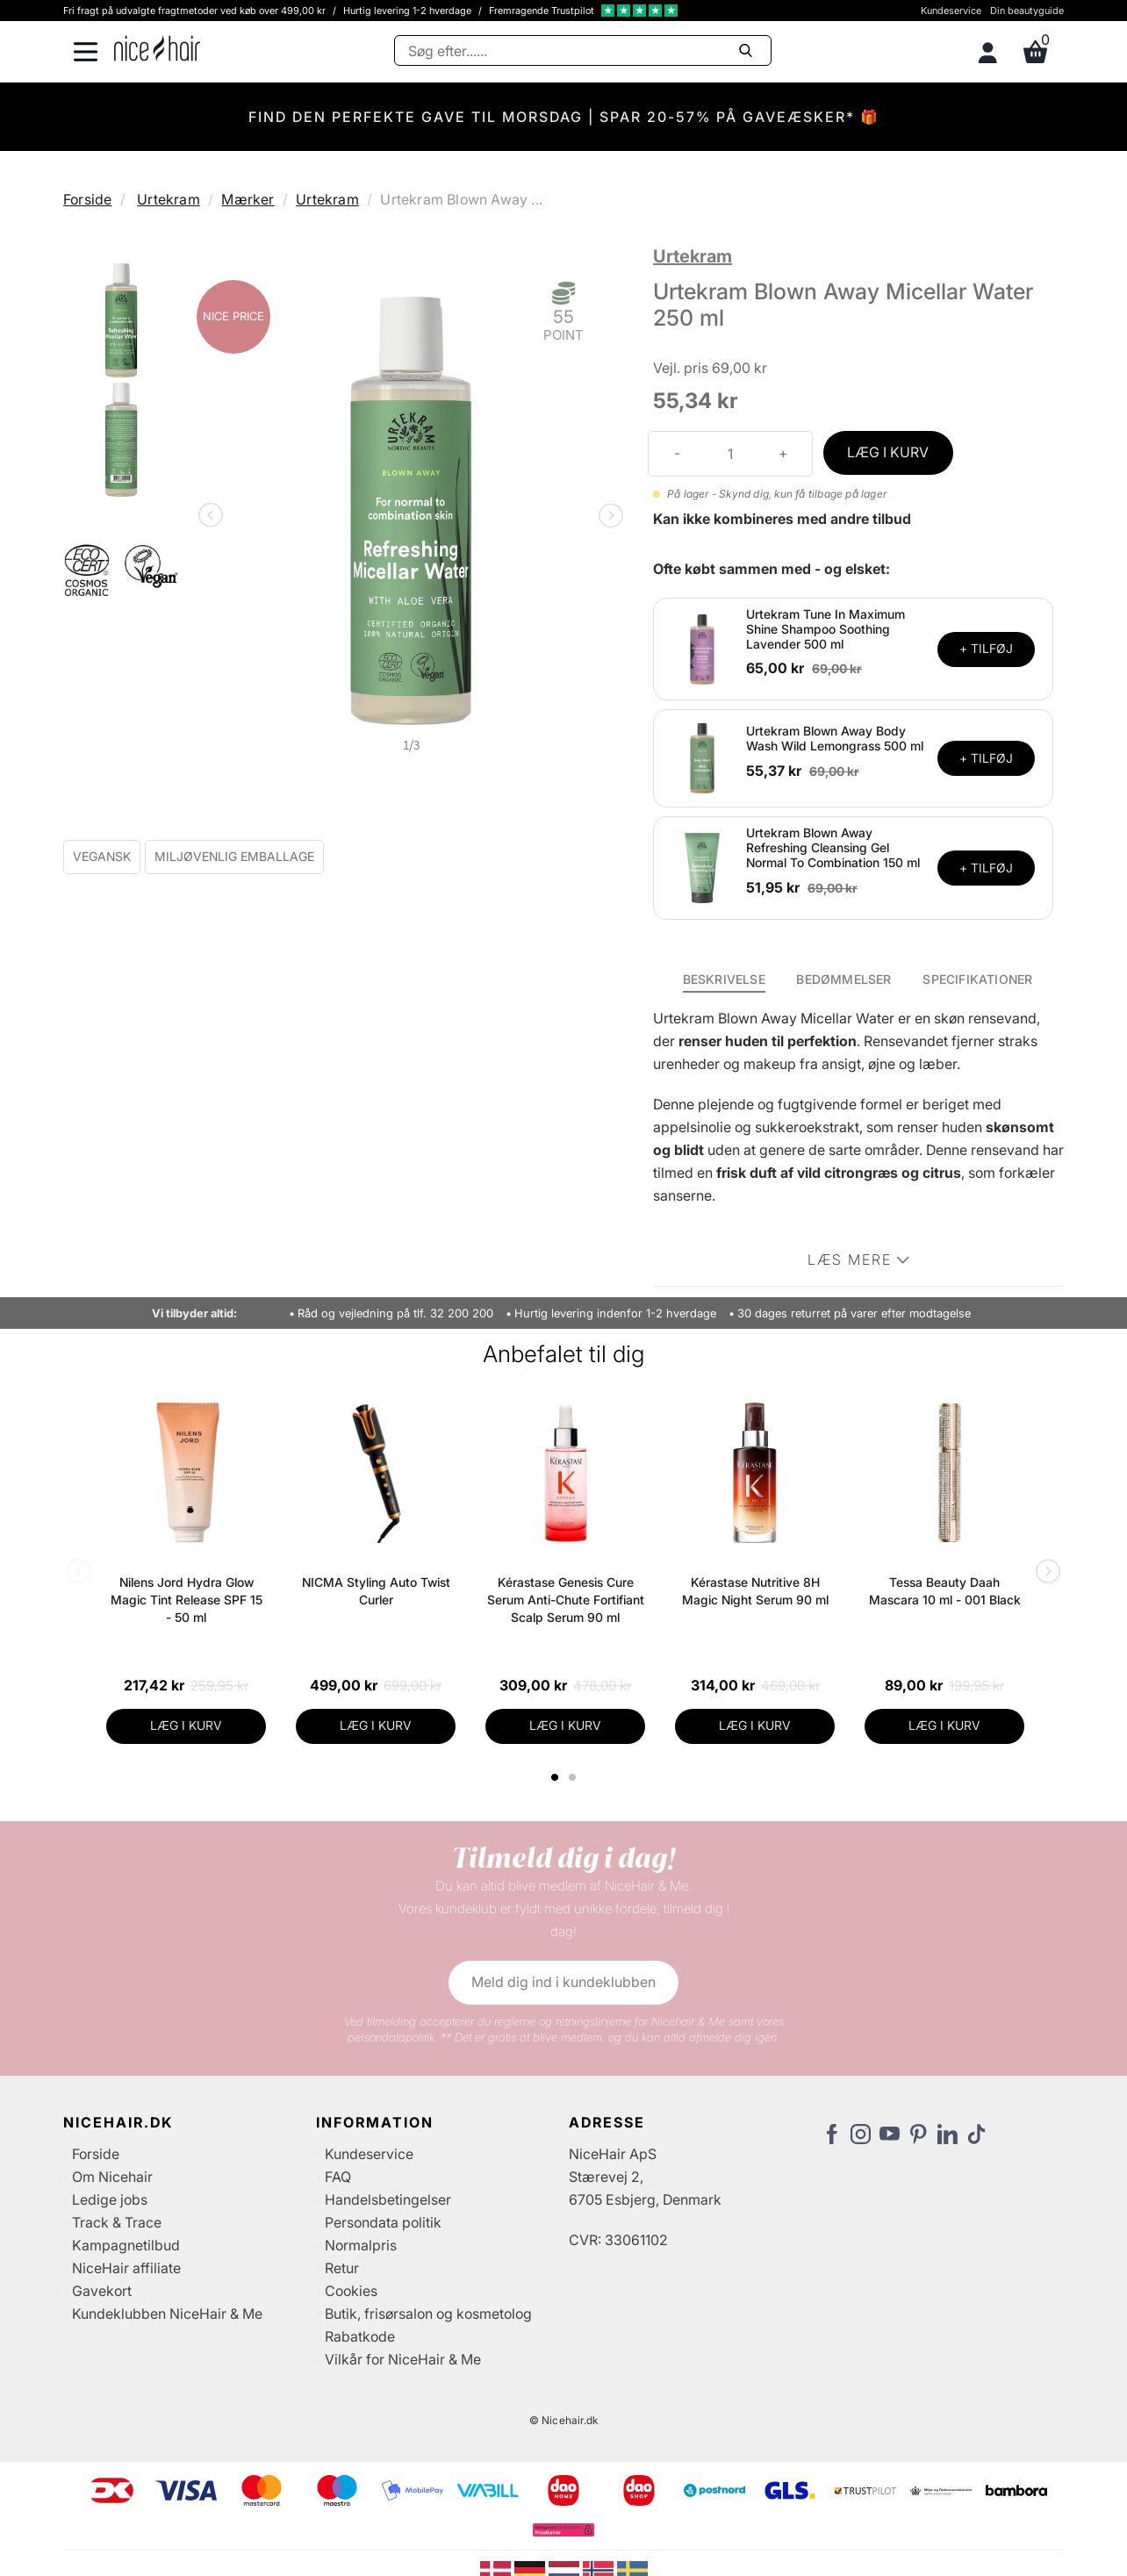  Describe the element at coordinates (583, 50) in the screenshot. I see `[Søg]` at that location.